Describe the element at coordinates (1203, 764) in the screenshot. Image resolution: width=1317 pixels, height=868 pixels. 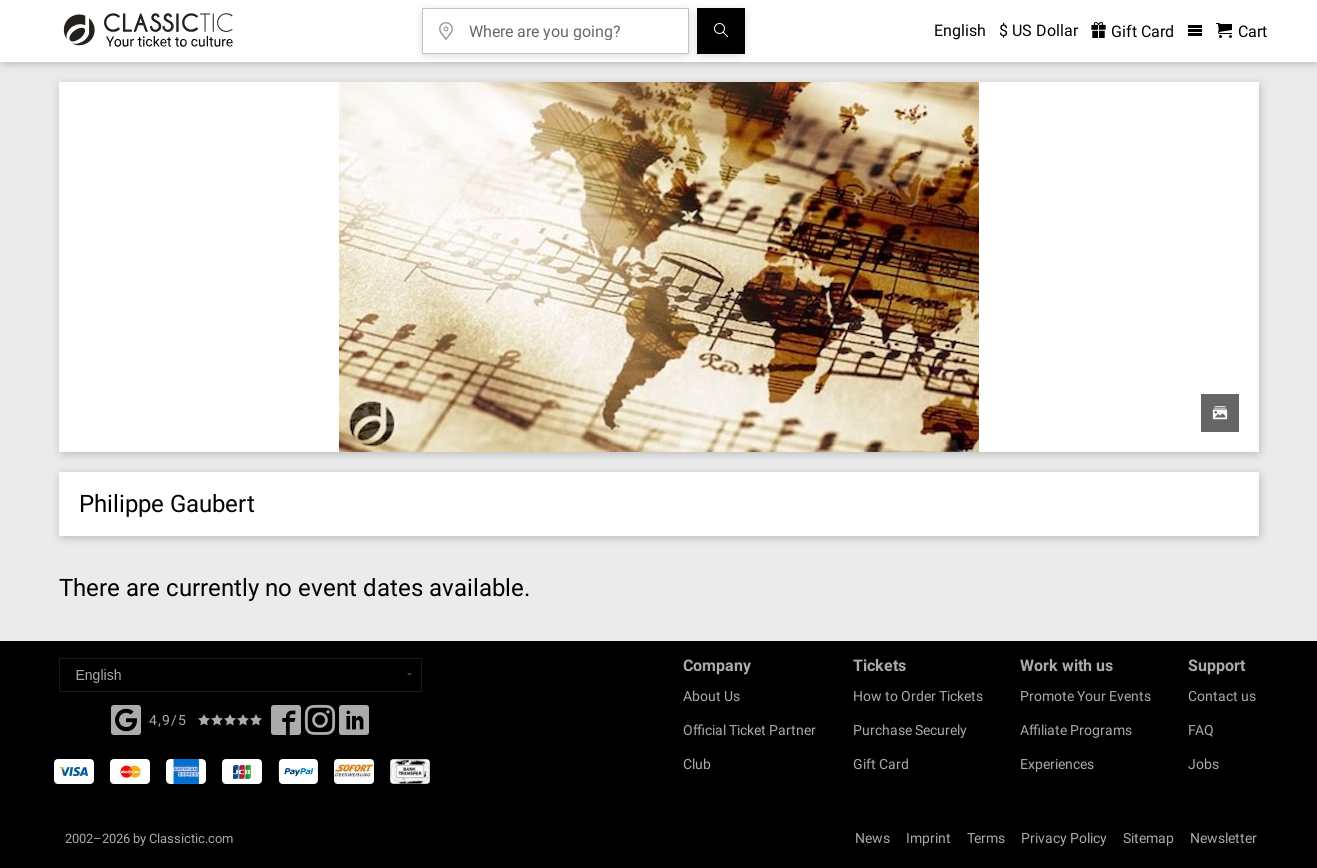
I see `Jobs` at that location.